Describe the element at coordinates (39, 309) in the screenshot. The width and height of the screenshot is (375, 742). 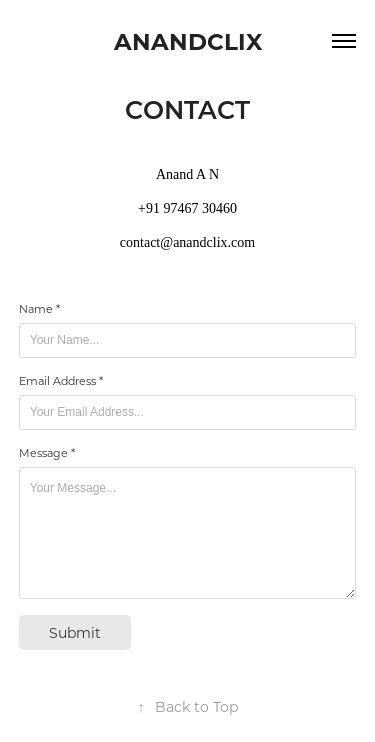
I see `Name *` at that location.